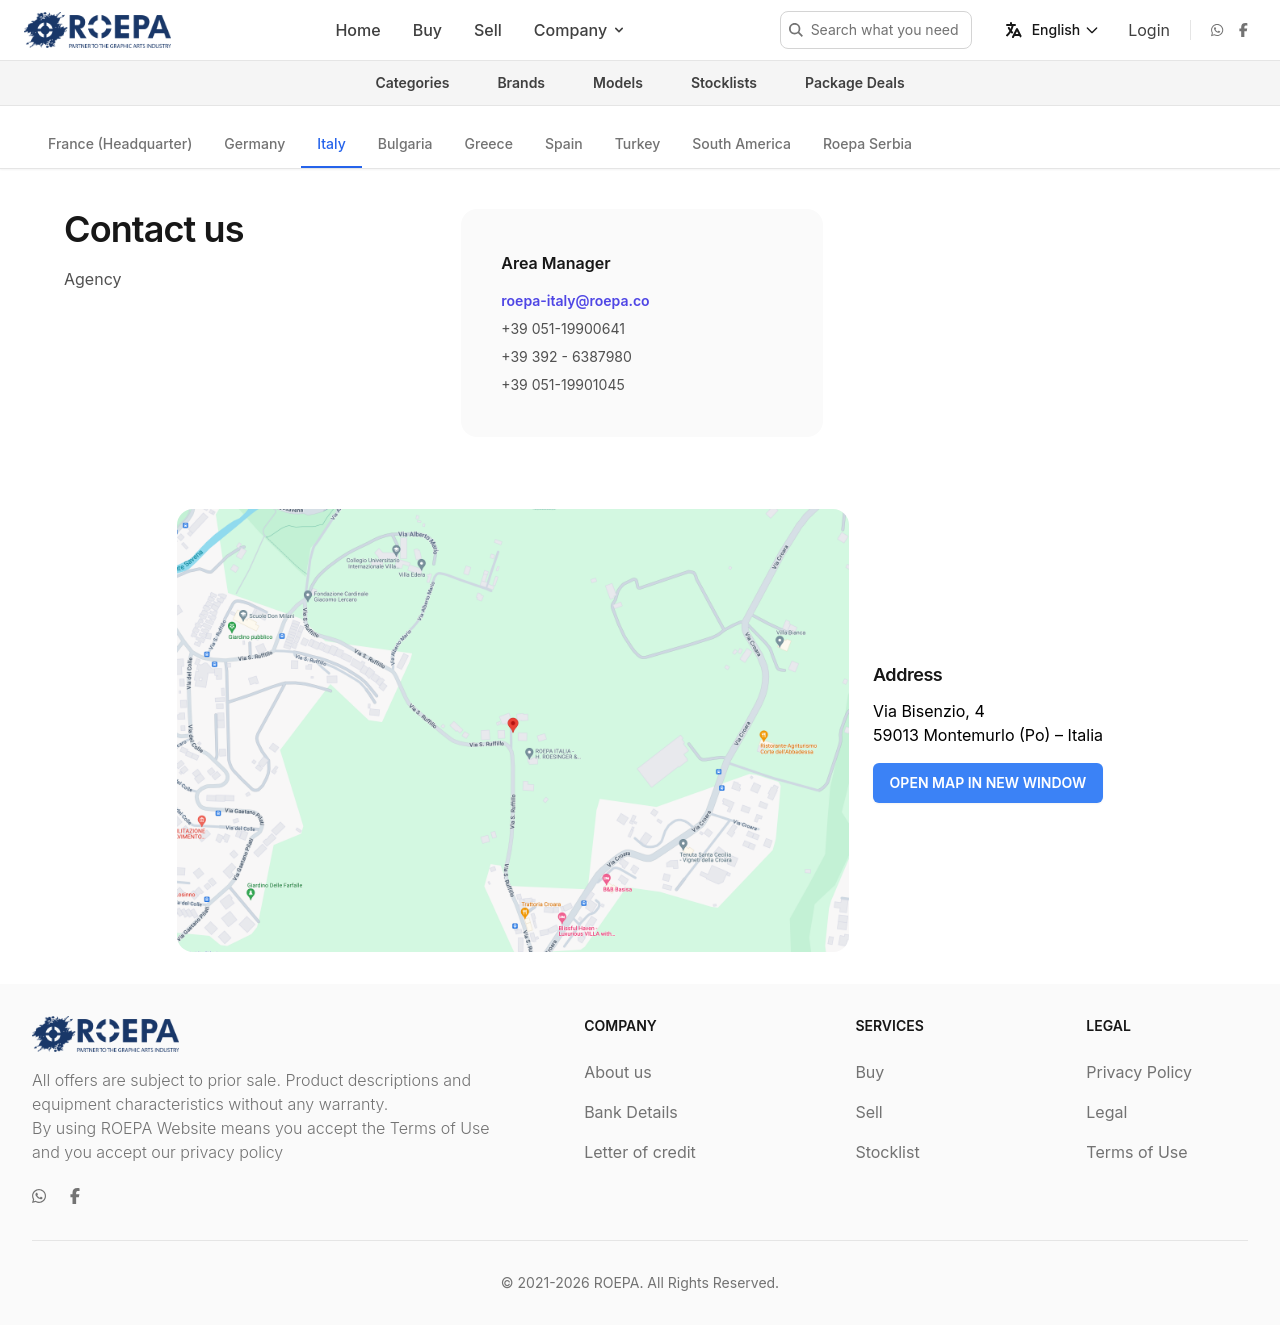 Image resolution: width=1280 pixels, height=1325 pixels. What do you see at coordinates (357, 30) in the screenshot?
I see `Home` at bounding box center [357, 30].